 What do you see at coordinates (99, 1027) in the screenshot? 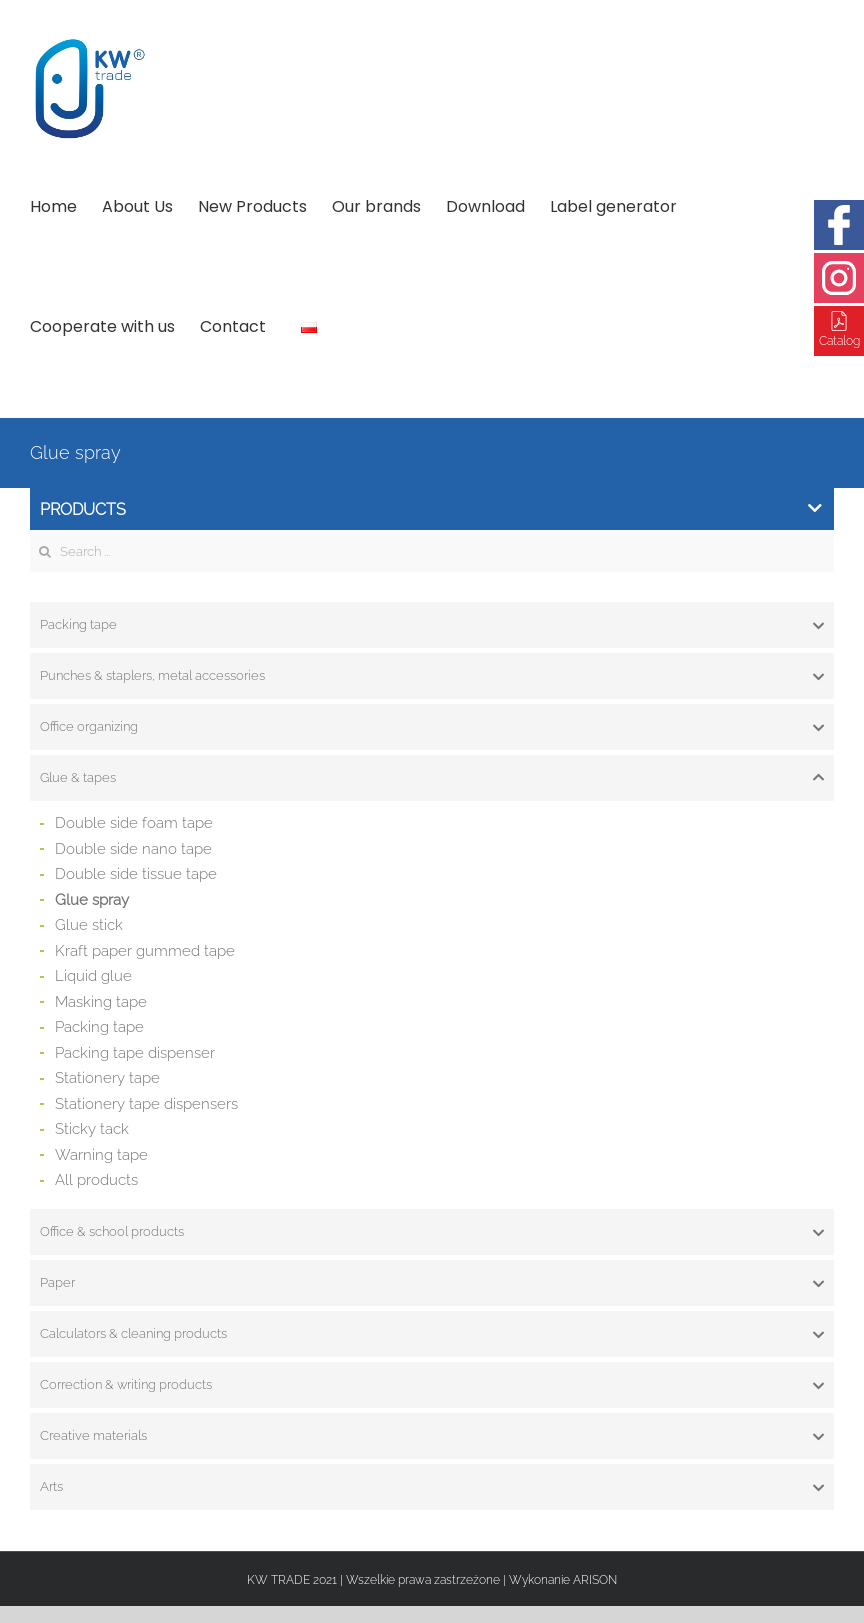
I see `Packing tape` at bounding box center [99, 1027].